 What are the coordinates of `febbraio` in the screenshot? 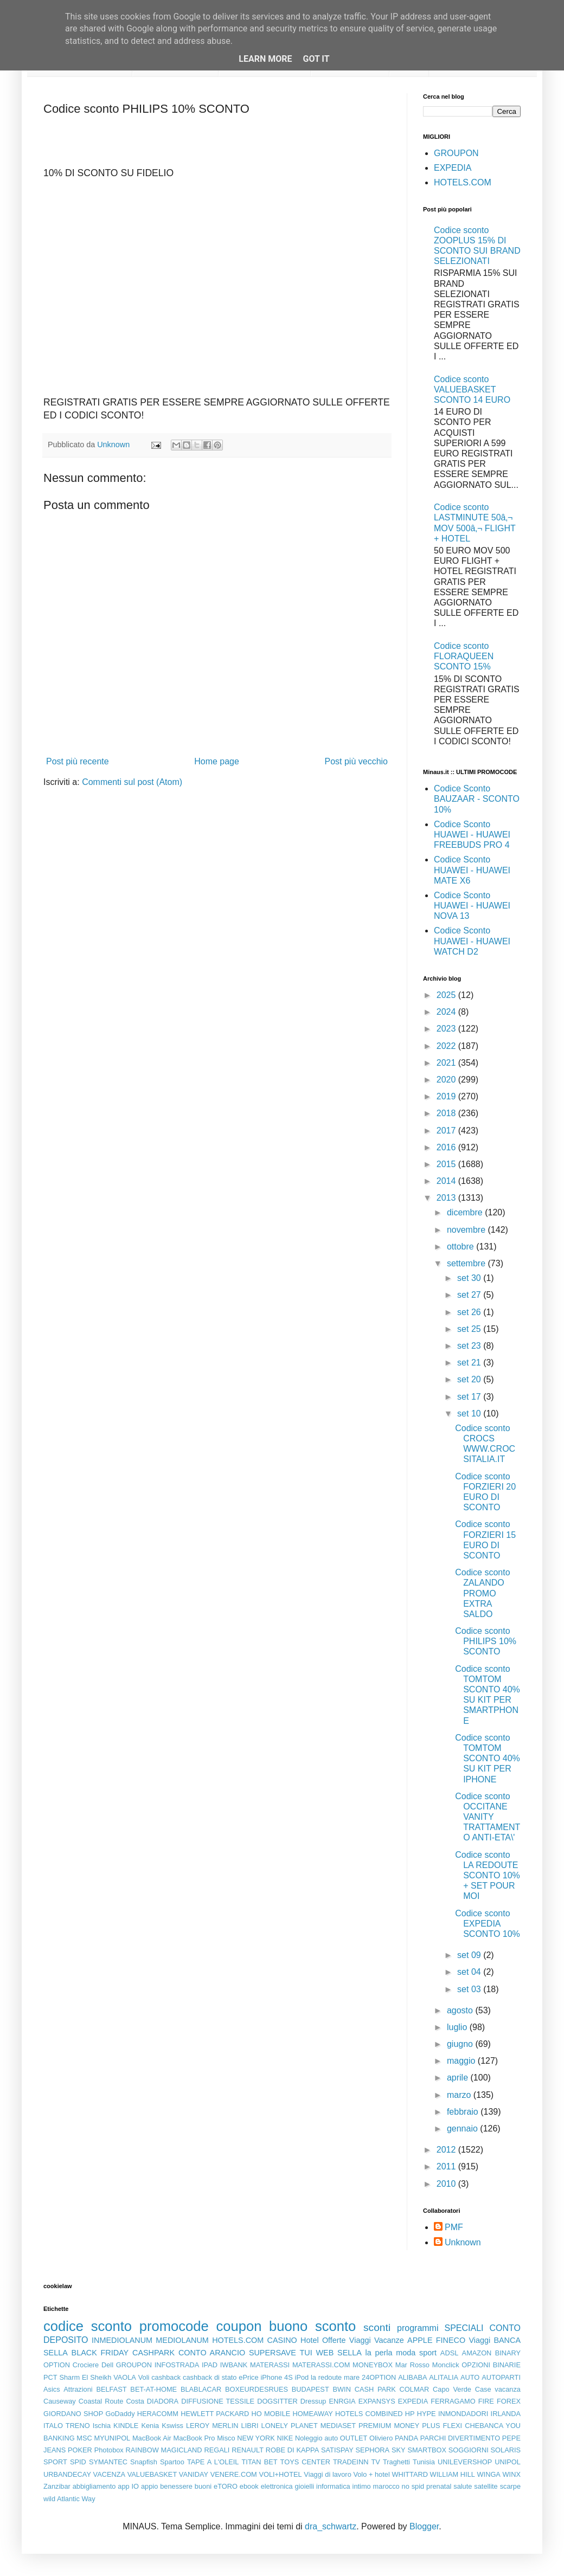 It's located at (463, 2111).